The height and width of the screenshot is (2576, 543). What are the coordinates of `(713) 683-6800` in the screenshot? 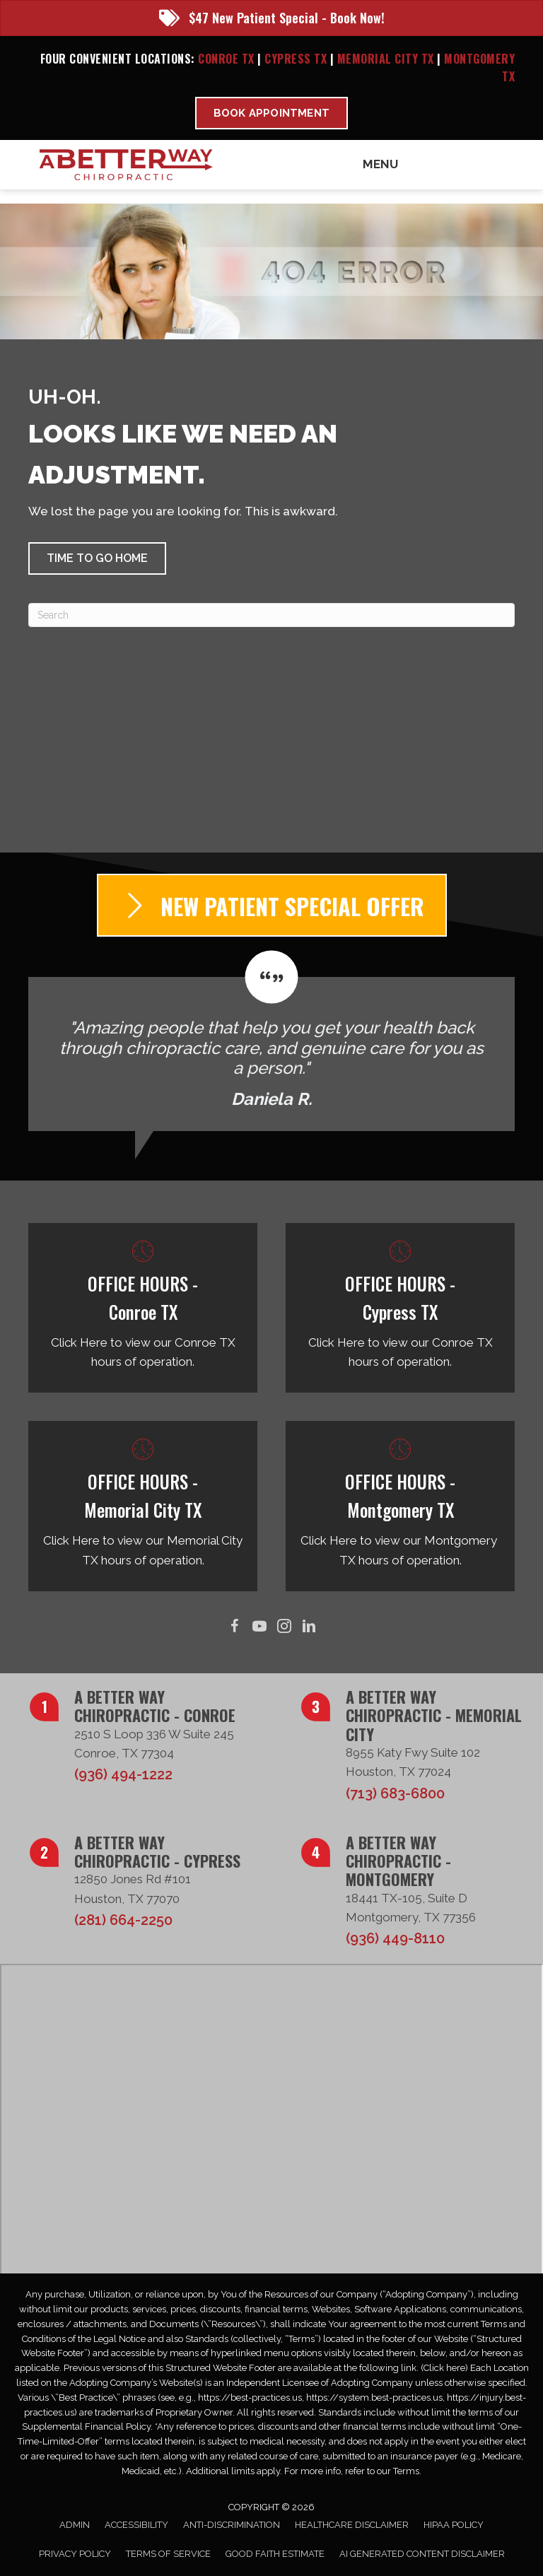 It's located at (395, 1793).